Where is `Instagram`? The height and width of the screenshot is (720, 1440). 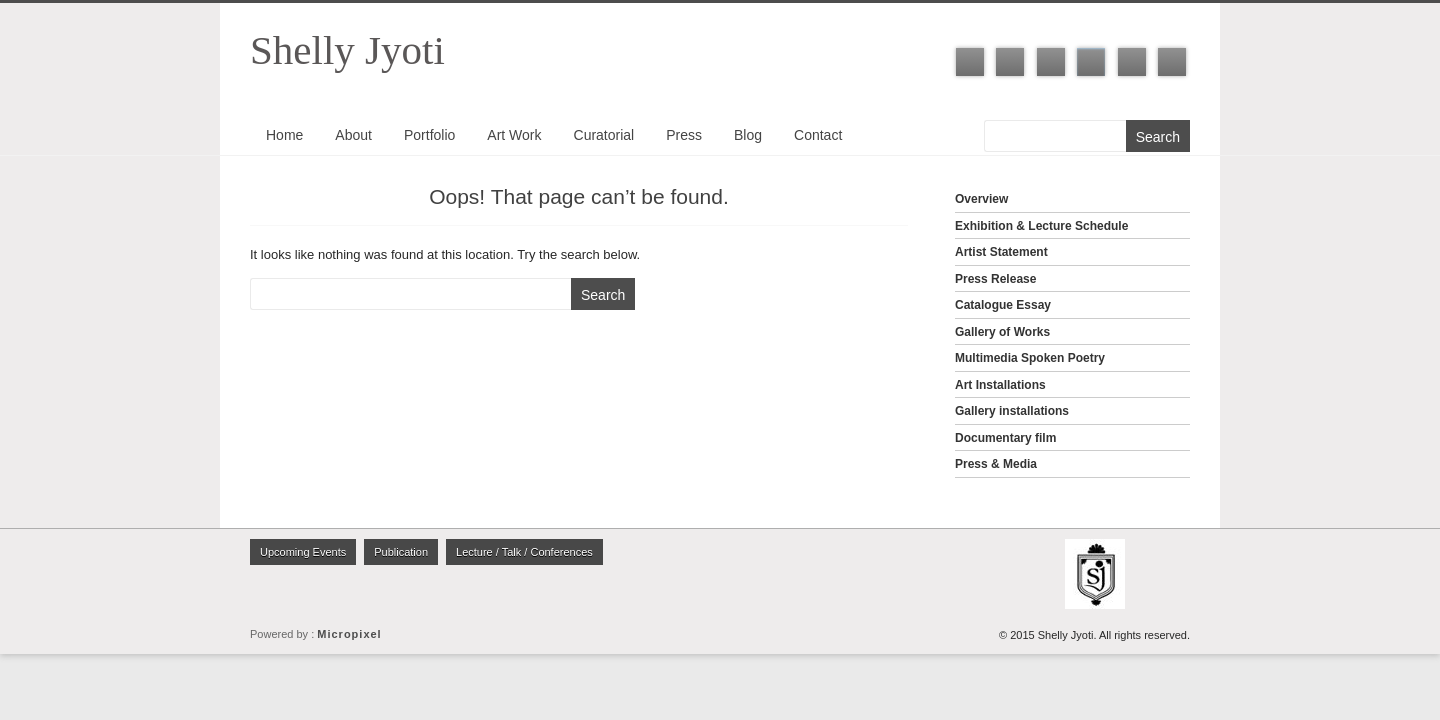
Instagram is located at coordinates (1091, 62).